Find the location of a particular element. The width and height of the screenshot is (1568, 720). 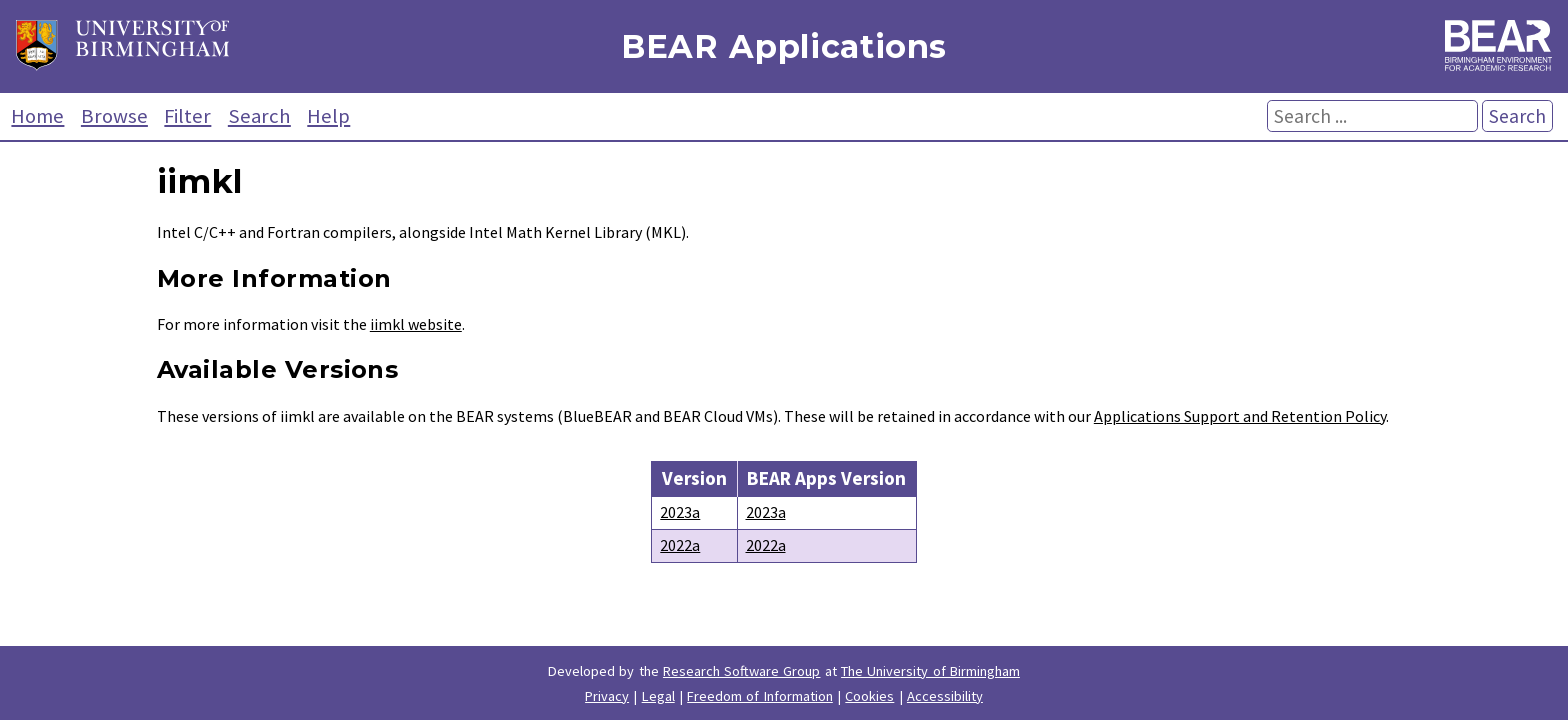

Privacy is located at coordinates (607, 696).